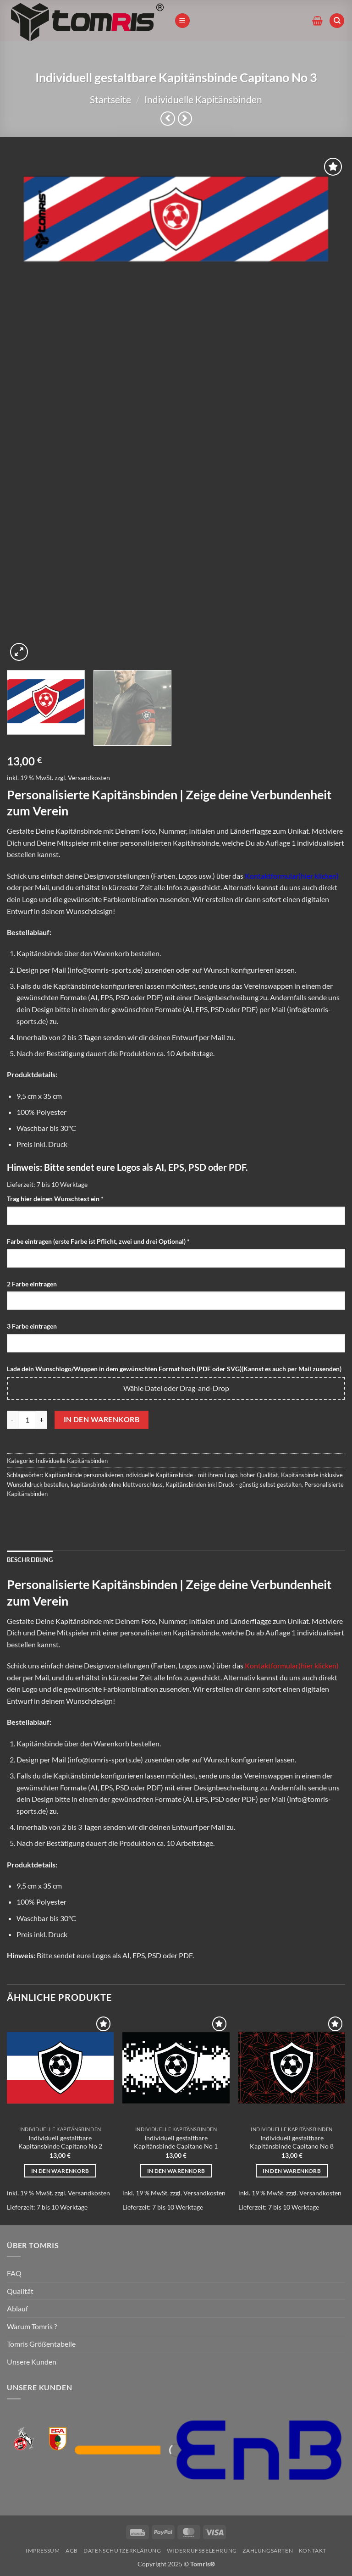 This screenshot has width=352, height=2576. I want to click on Impressum, so click(43, 2550).